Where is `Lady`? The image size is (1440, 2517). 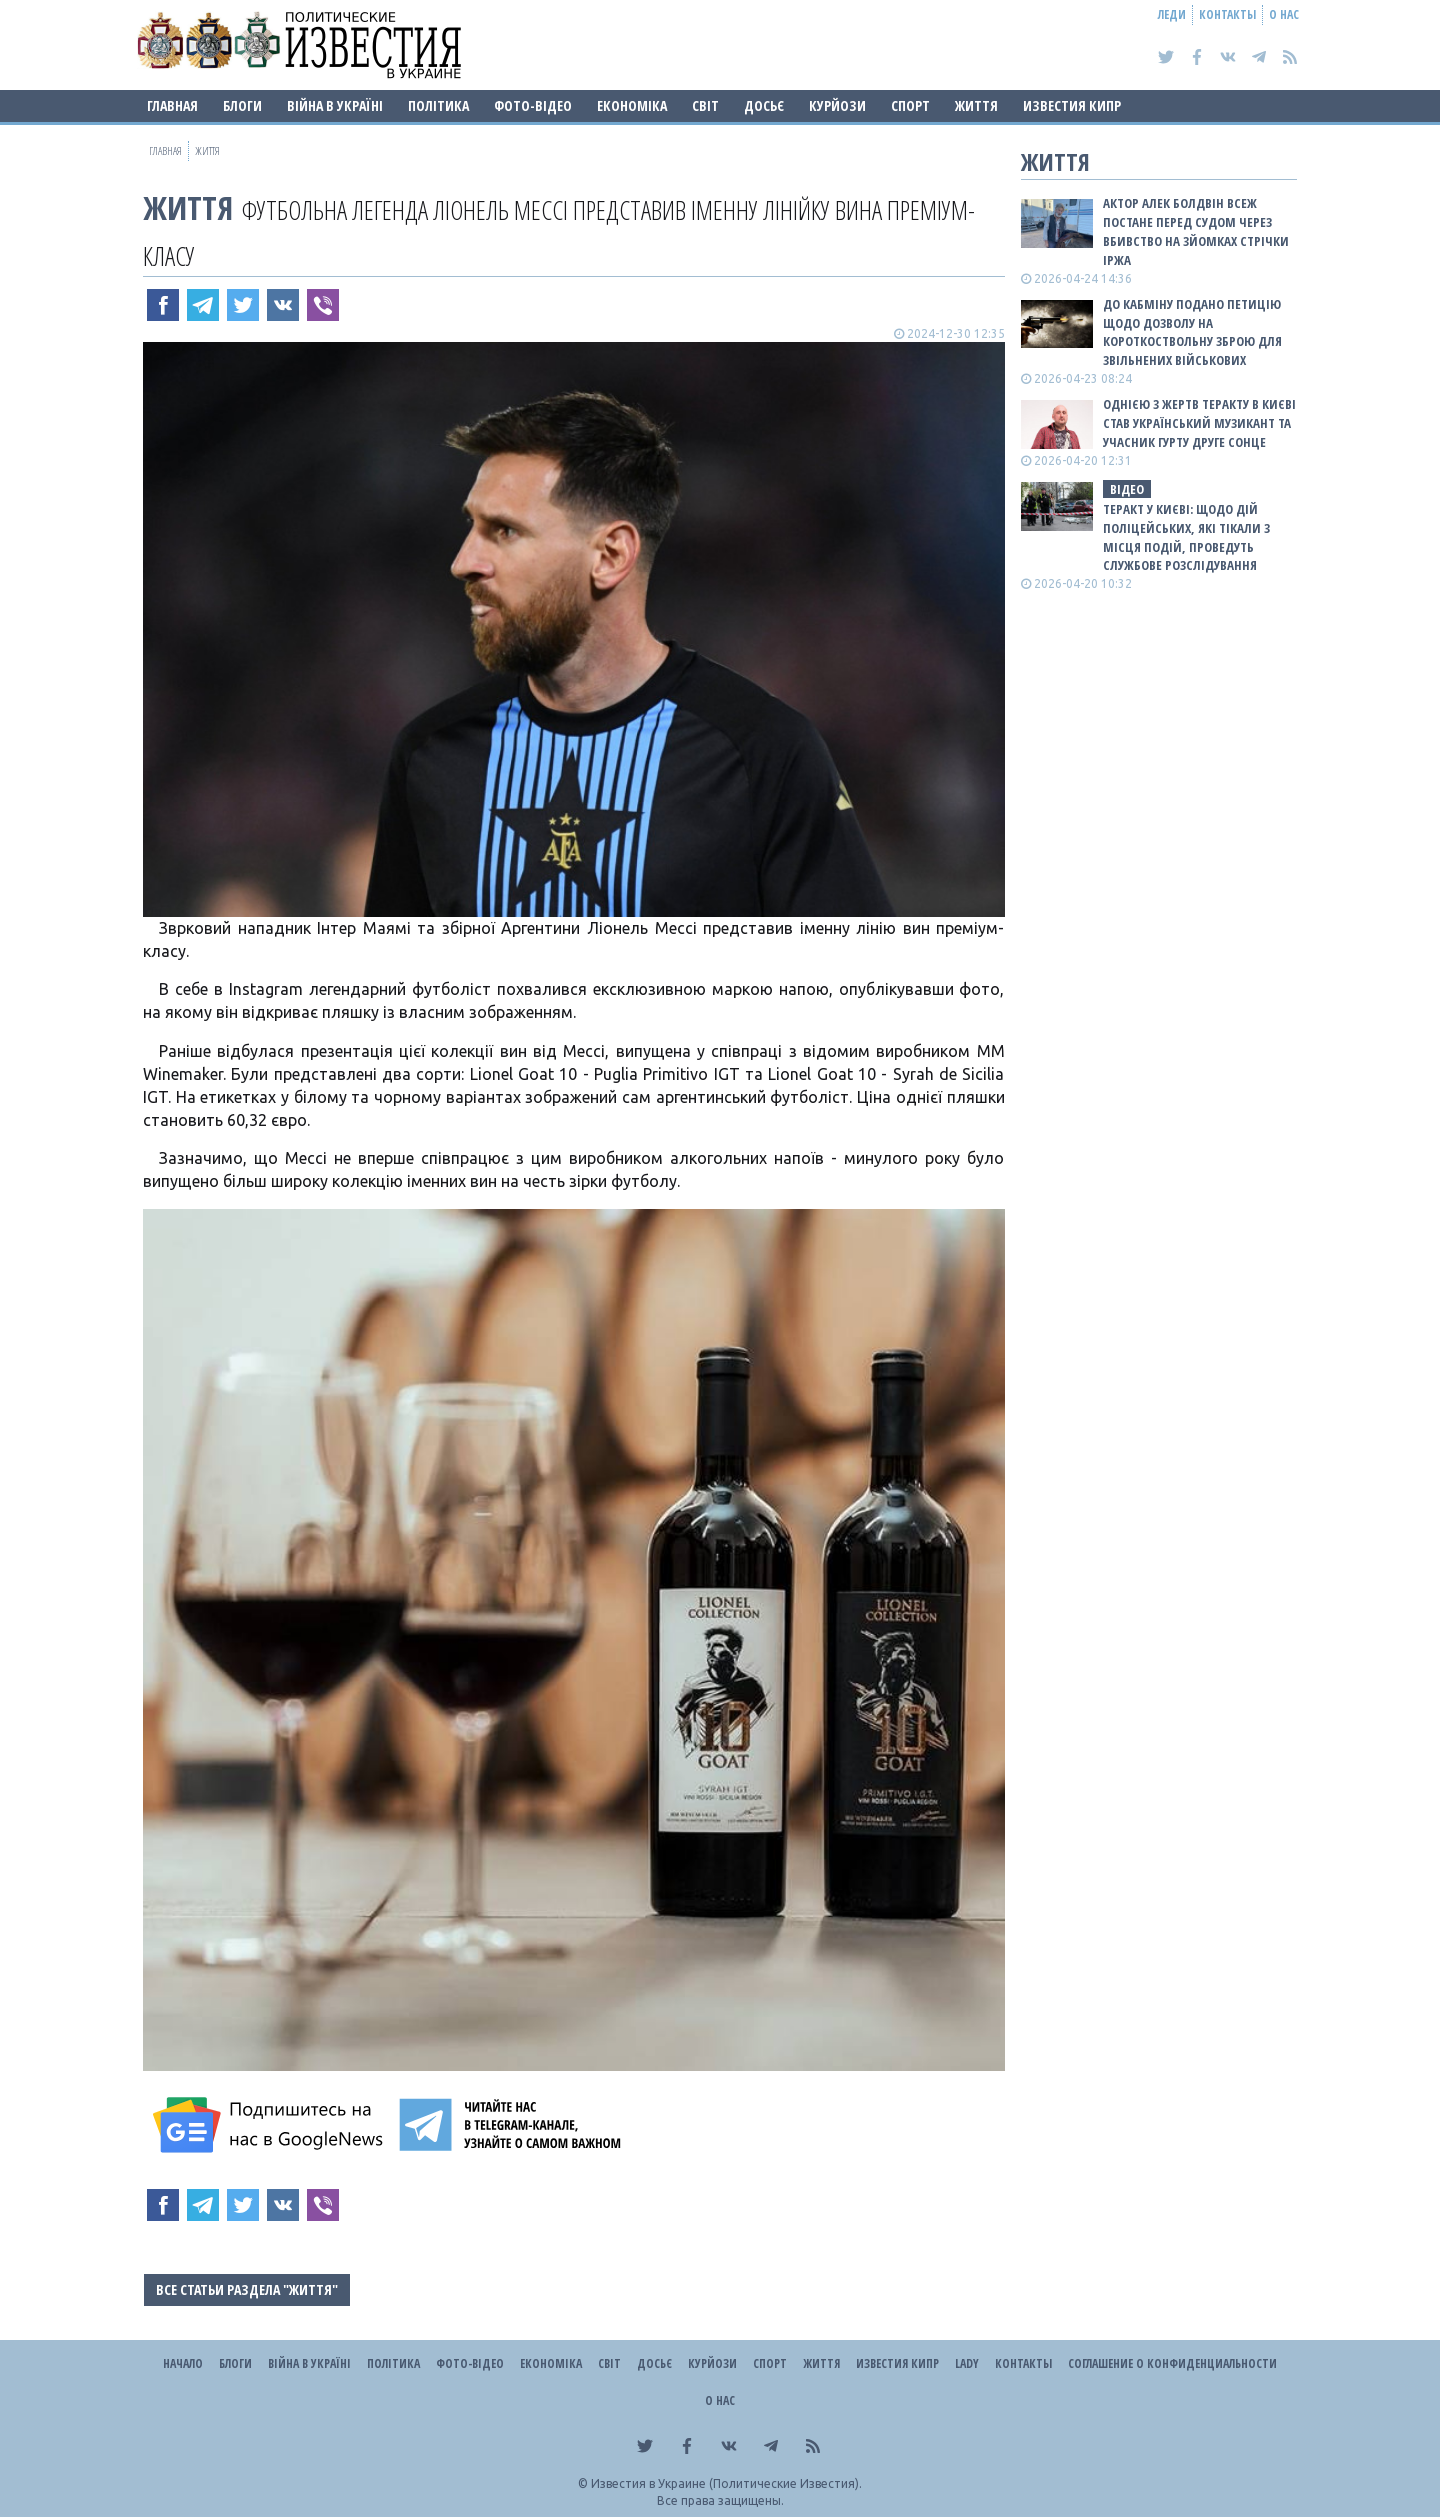 Lady is located at coordinates (967, 2363).